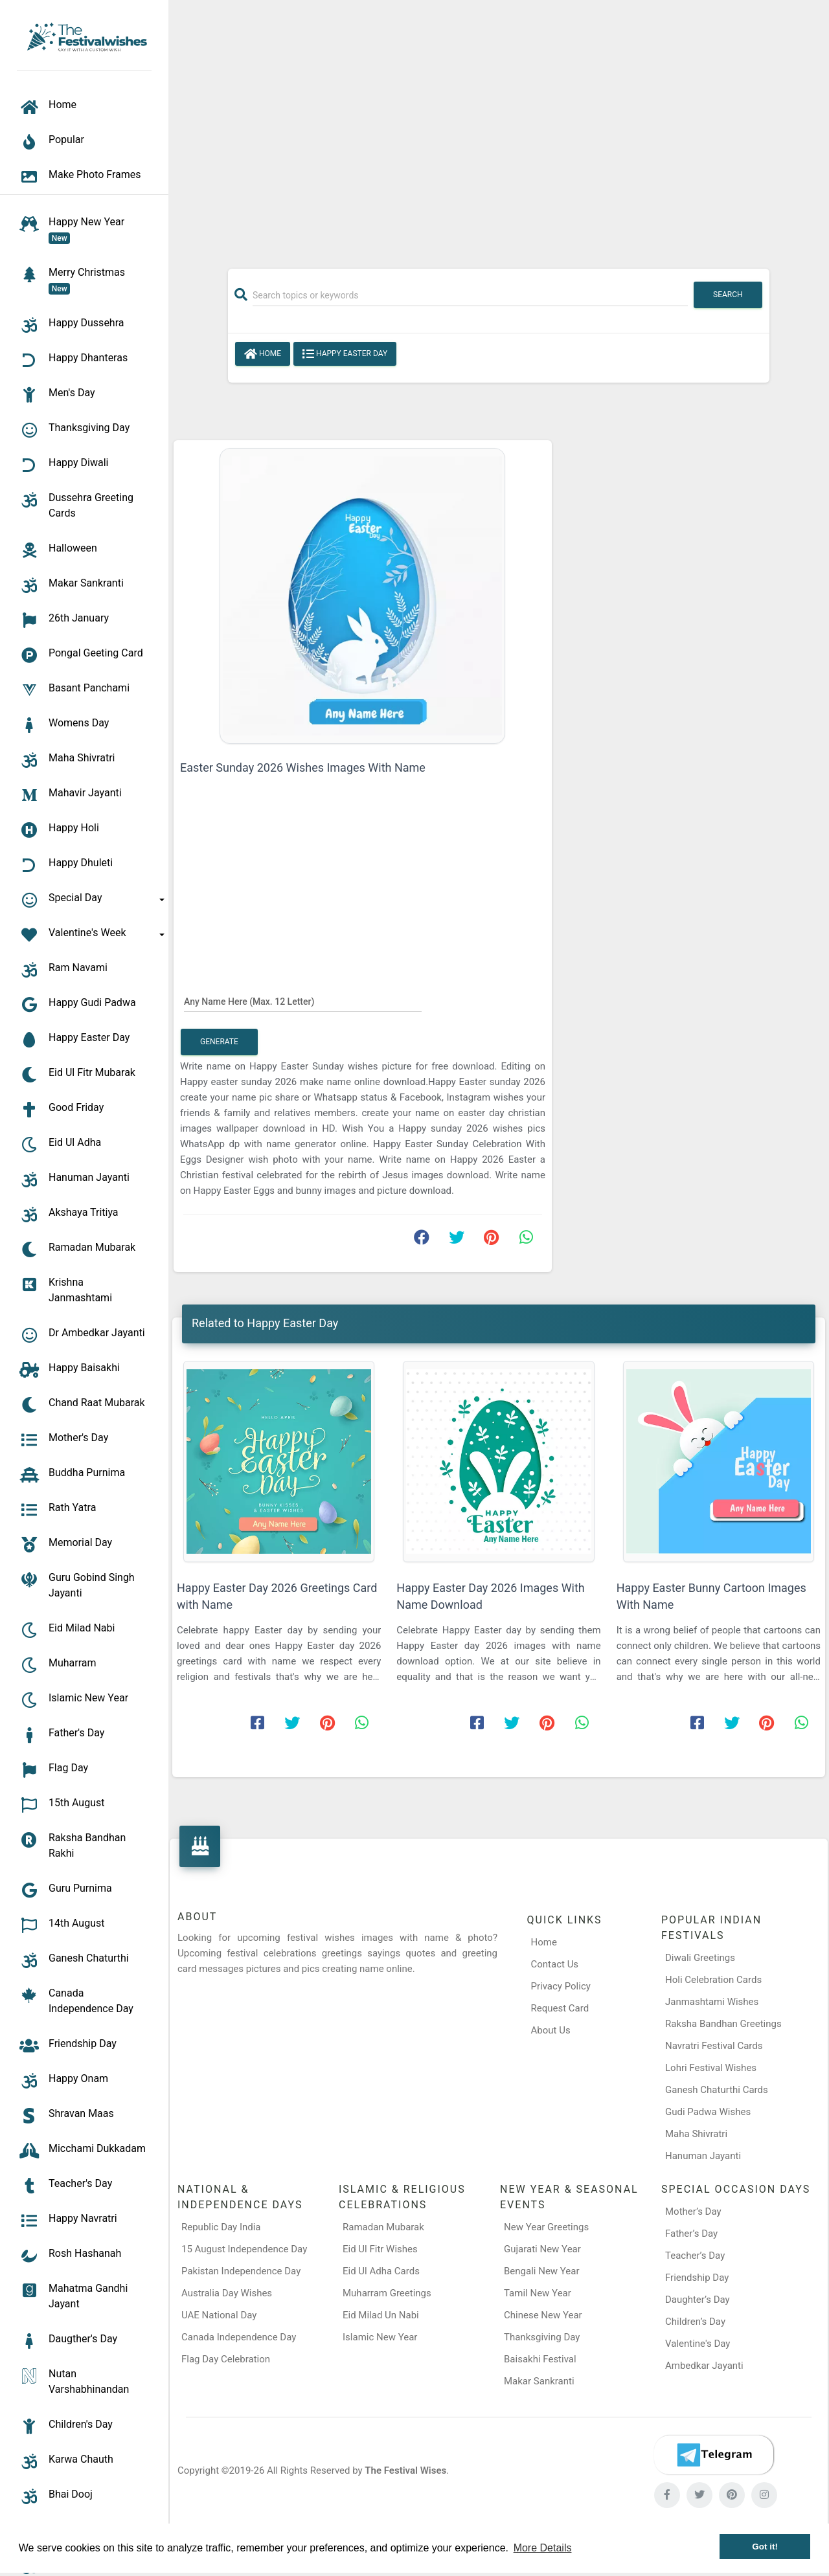  I want to click on Bengali New Year, so click(542, 2271).